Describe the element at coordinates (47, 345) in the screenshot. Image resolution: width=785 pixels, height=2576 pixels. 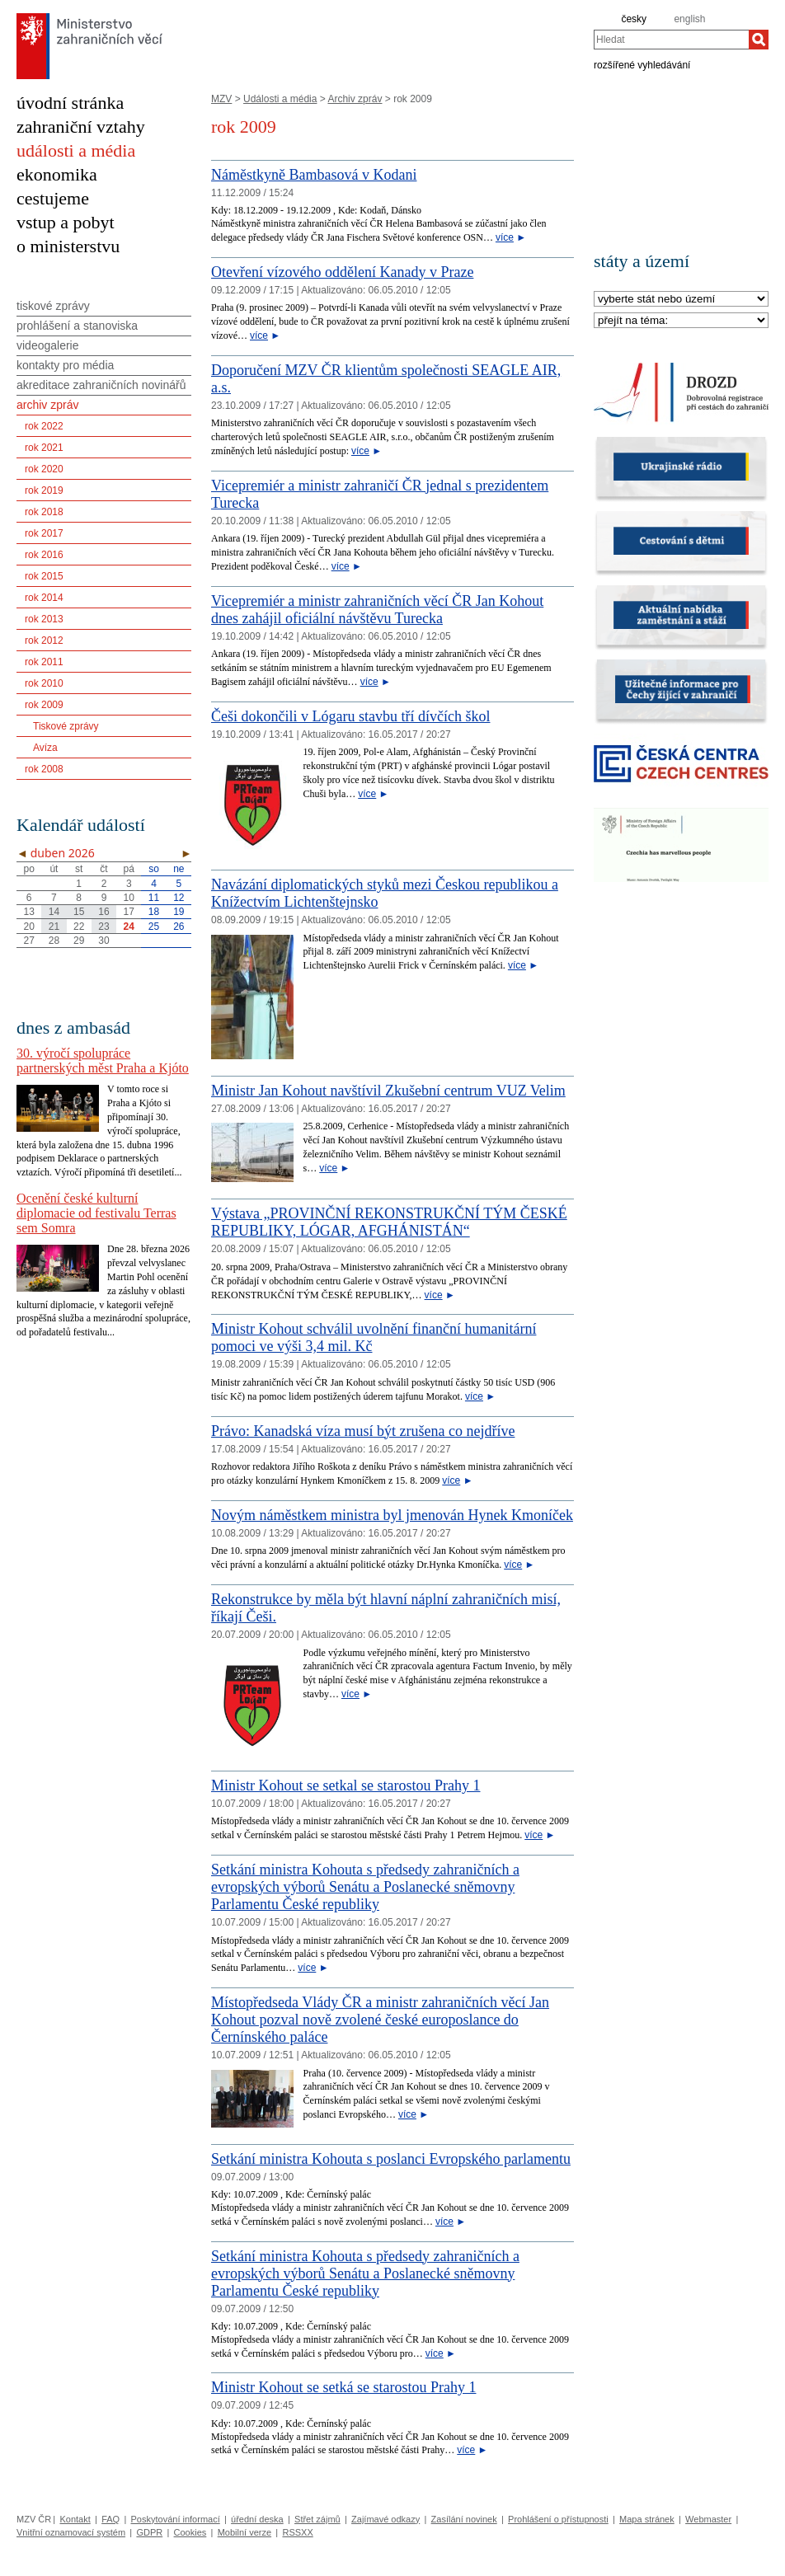
I see `videogalerie` at that location.